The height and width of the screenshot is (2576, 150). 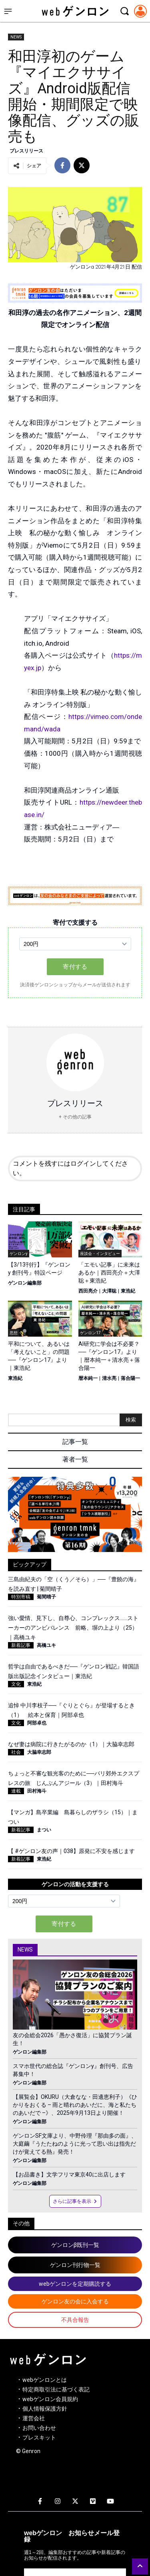 I want to click on 特定商取引法に基づく表記, so click(x=56, y=2389).